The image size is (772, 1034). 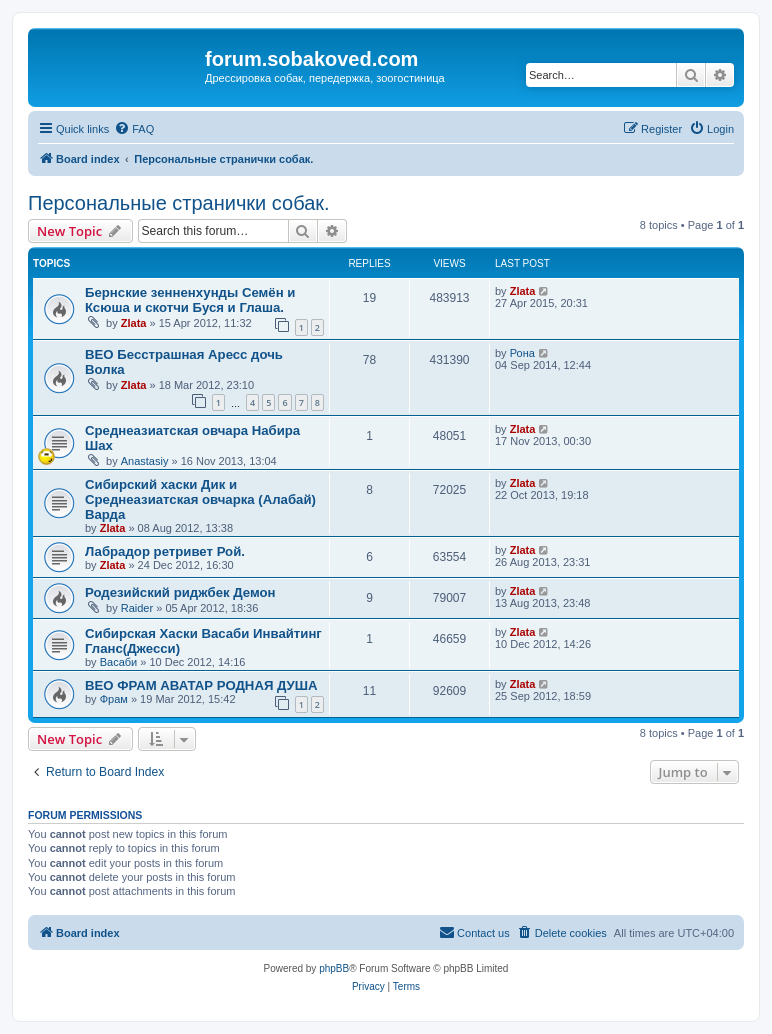 What do you see at coordinates (180, 592) in the screenshot?
I see `Родезийский риджбек Демон` at bounding box center [180, 592].